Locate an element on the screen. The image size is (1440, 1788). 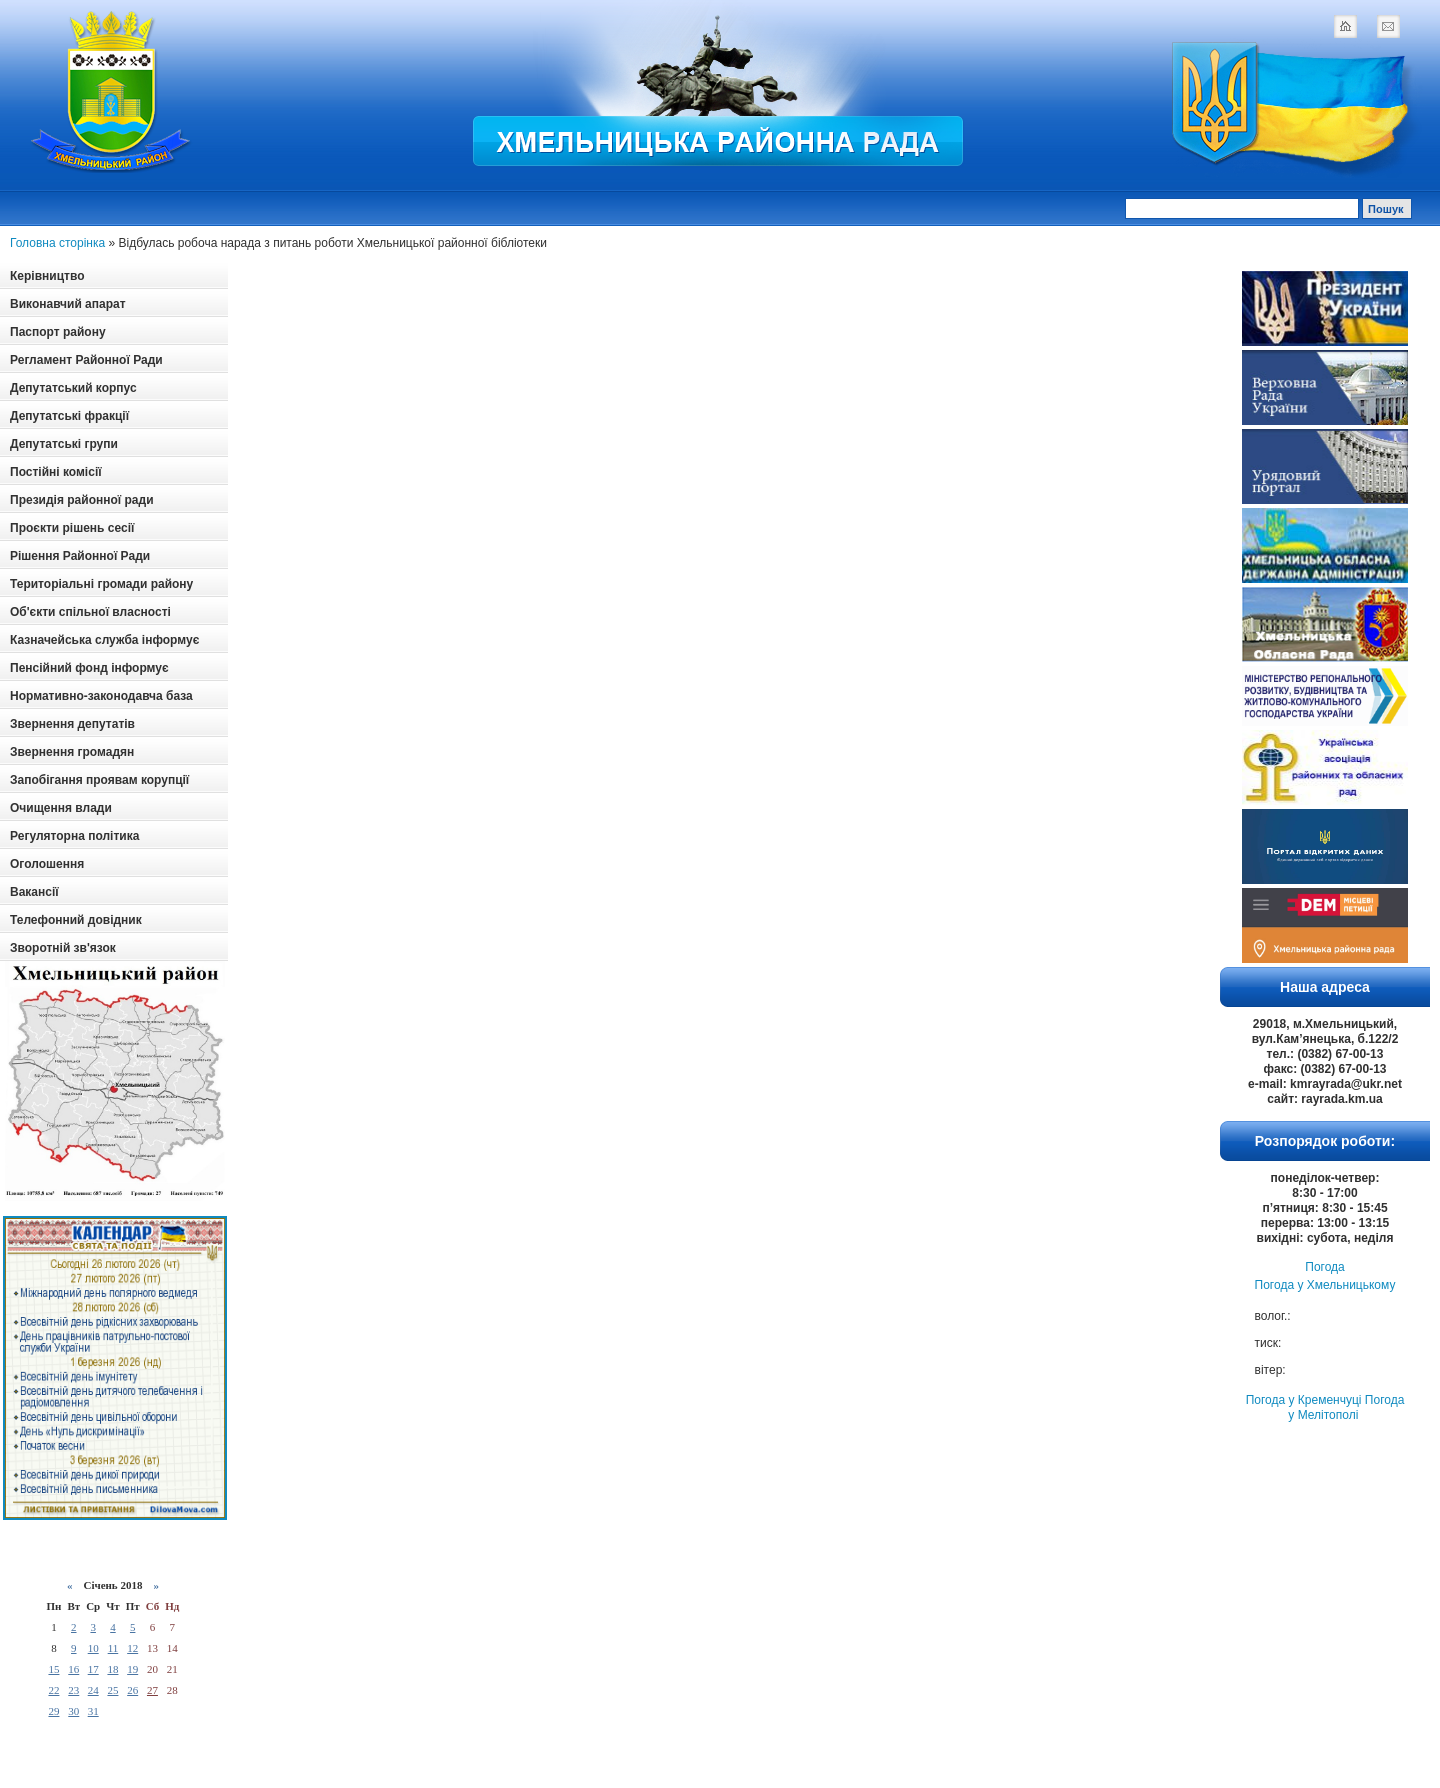
Постійні комісії is located at coordinates (56, 472).